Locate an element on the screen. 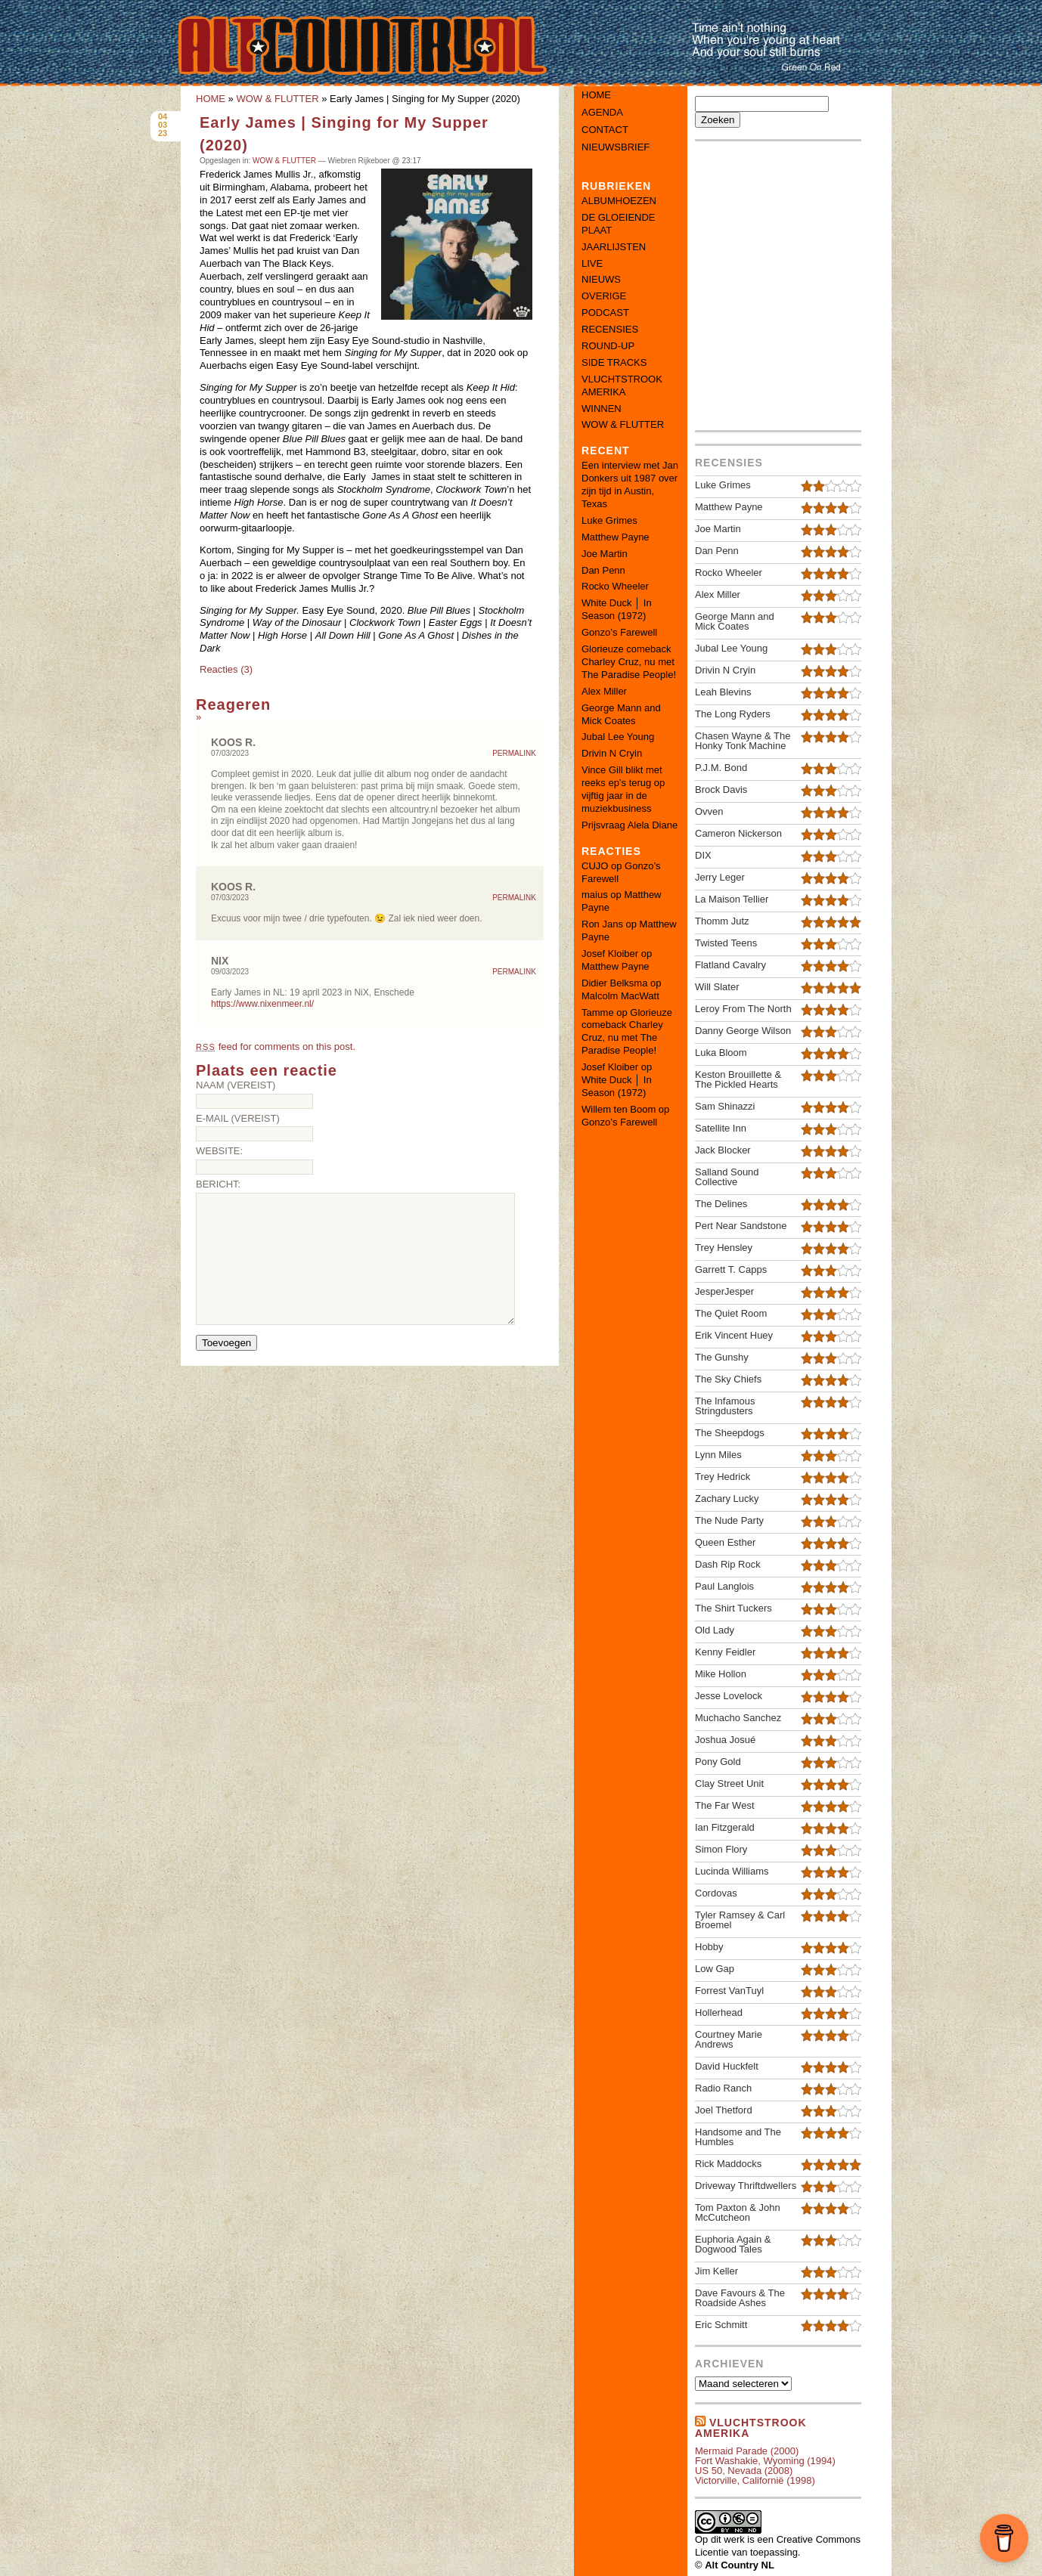  Vince Gill blikt met reeks ep’s terug op vijftig jaar in de muziekbusiness is located at coordinates (623, 789).